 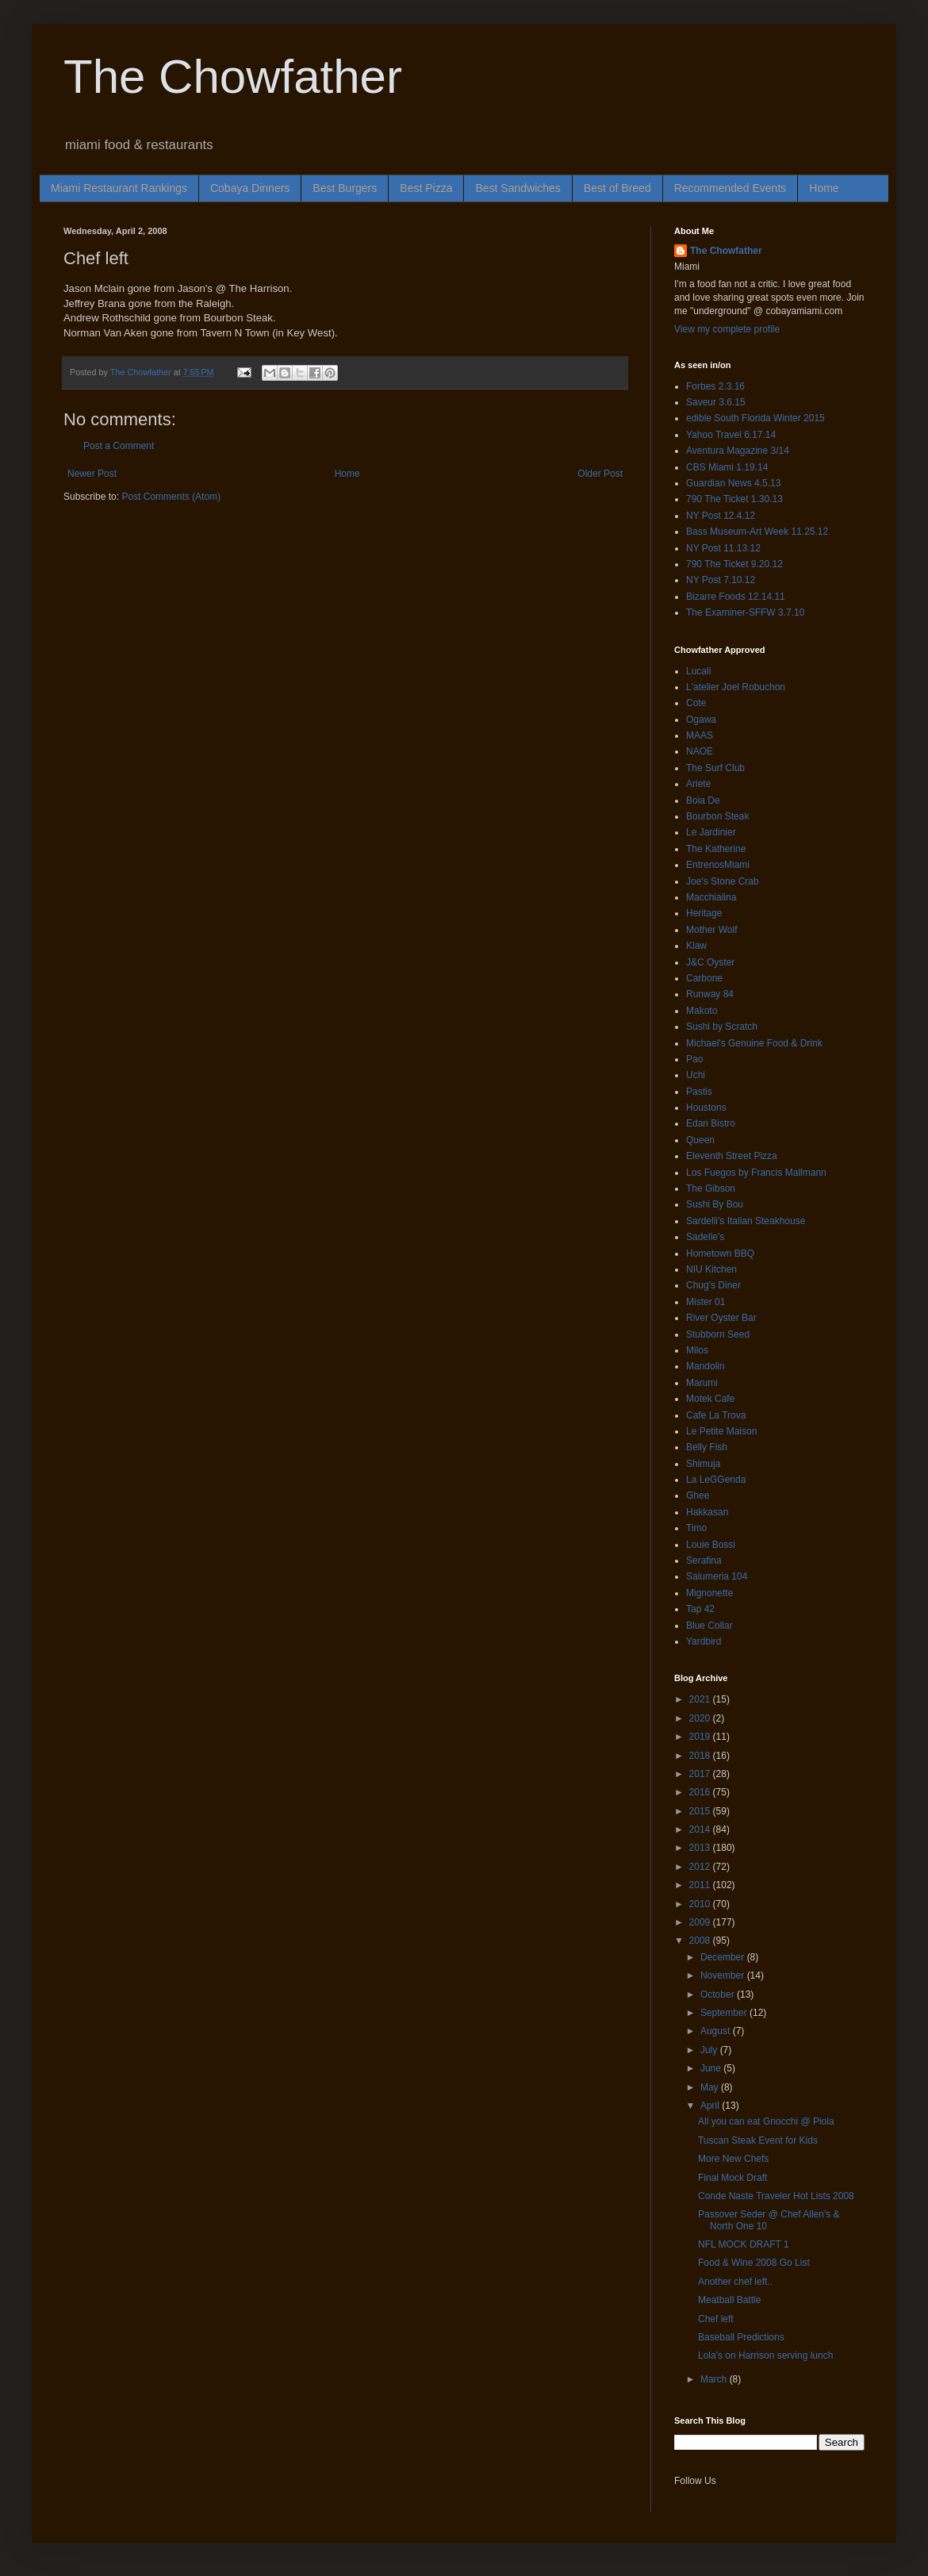 What do you see at coordinates (704, 978) in the screenshot?
I see `Carbone` at bounding box center [704, 978].